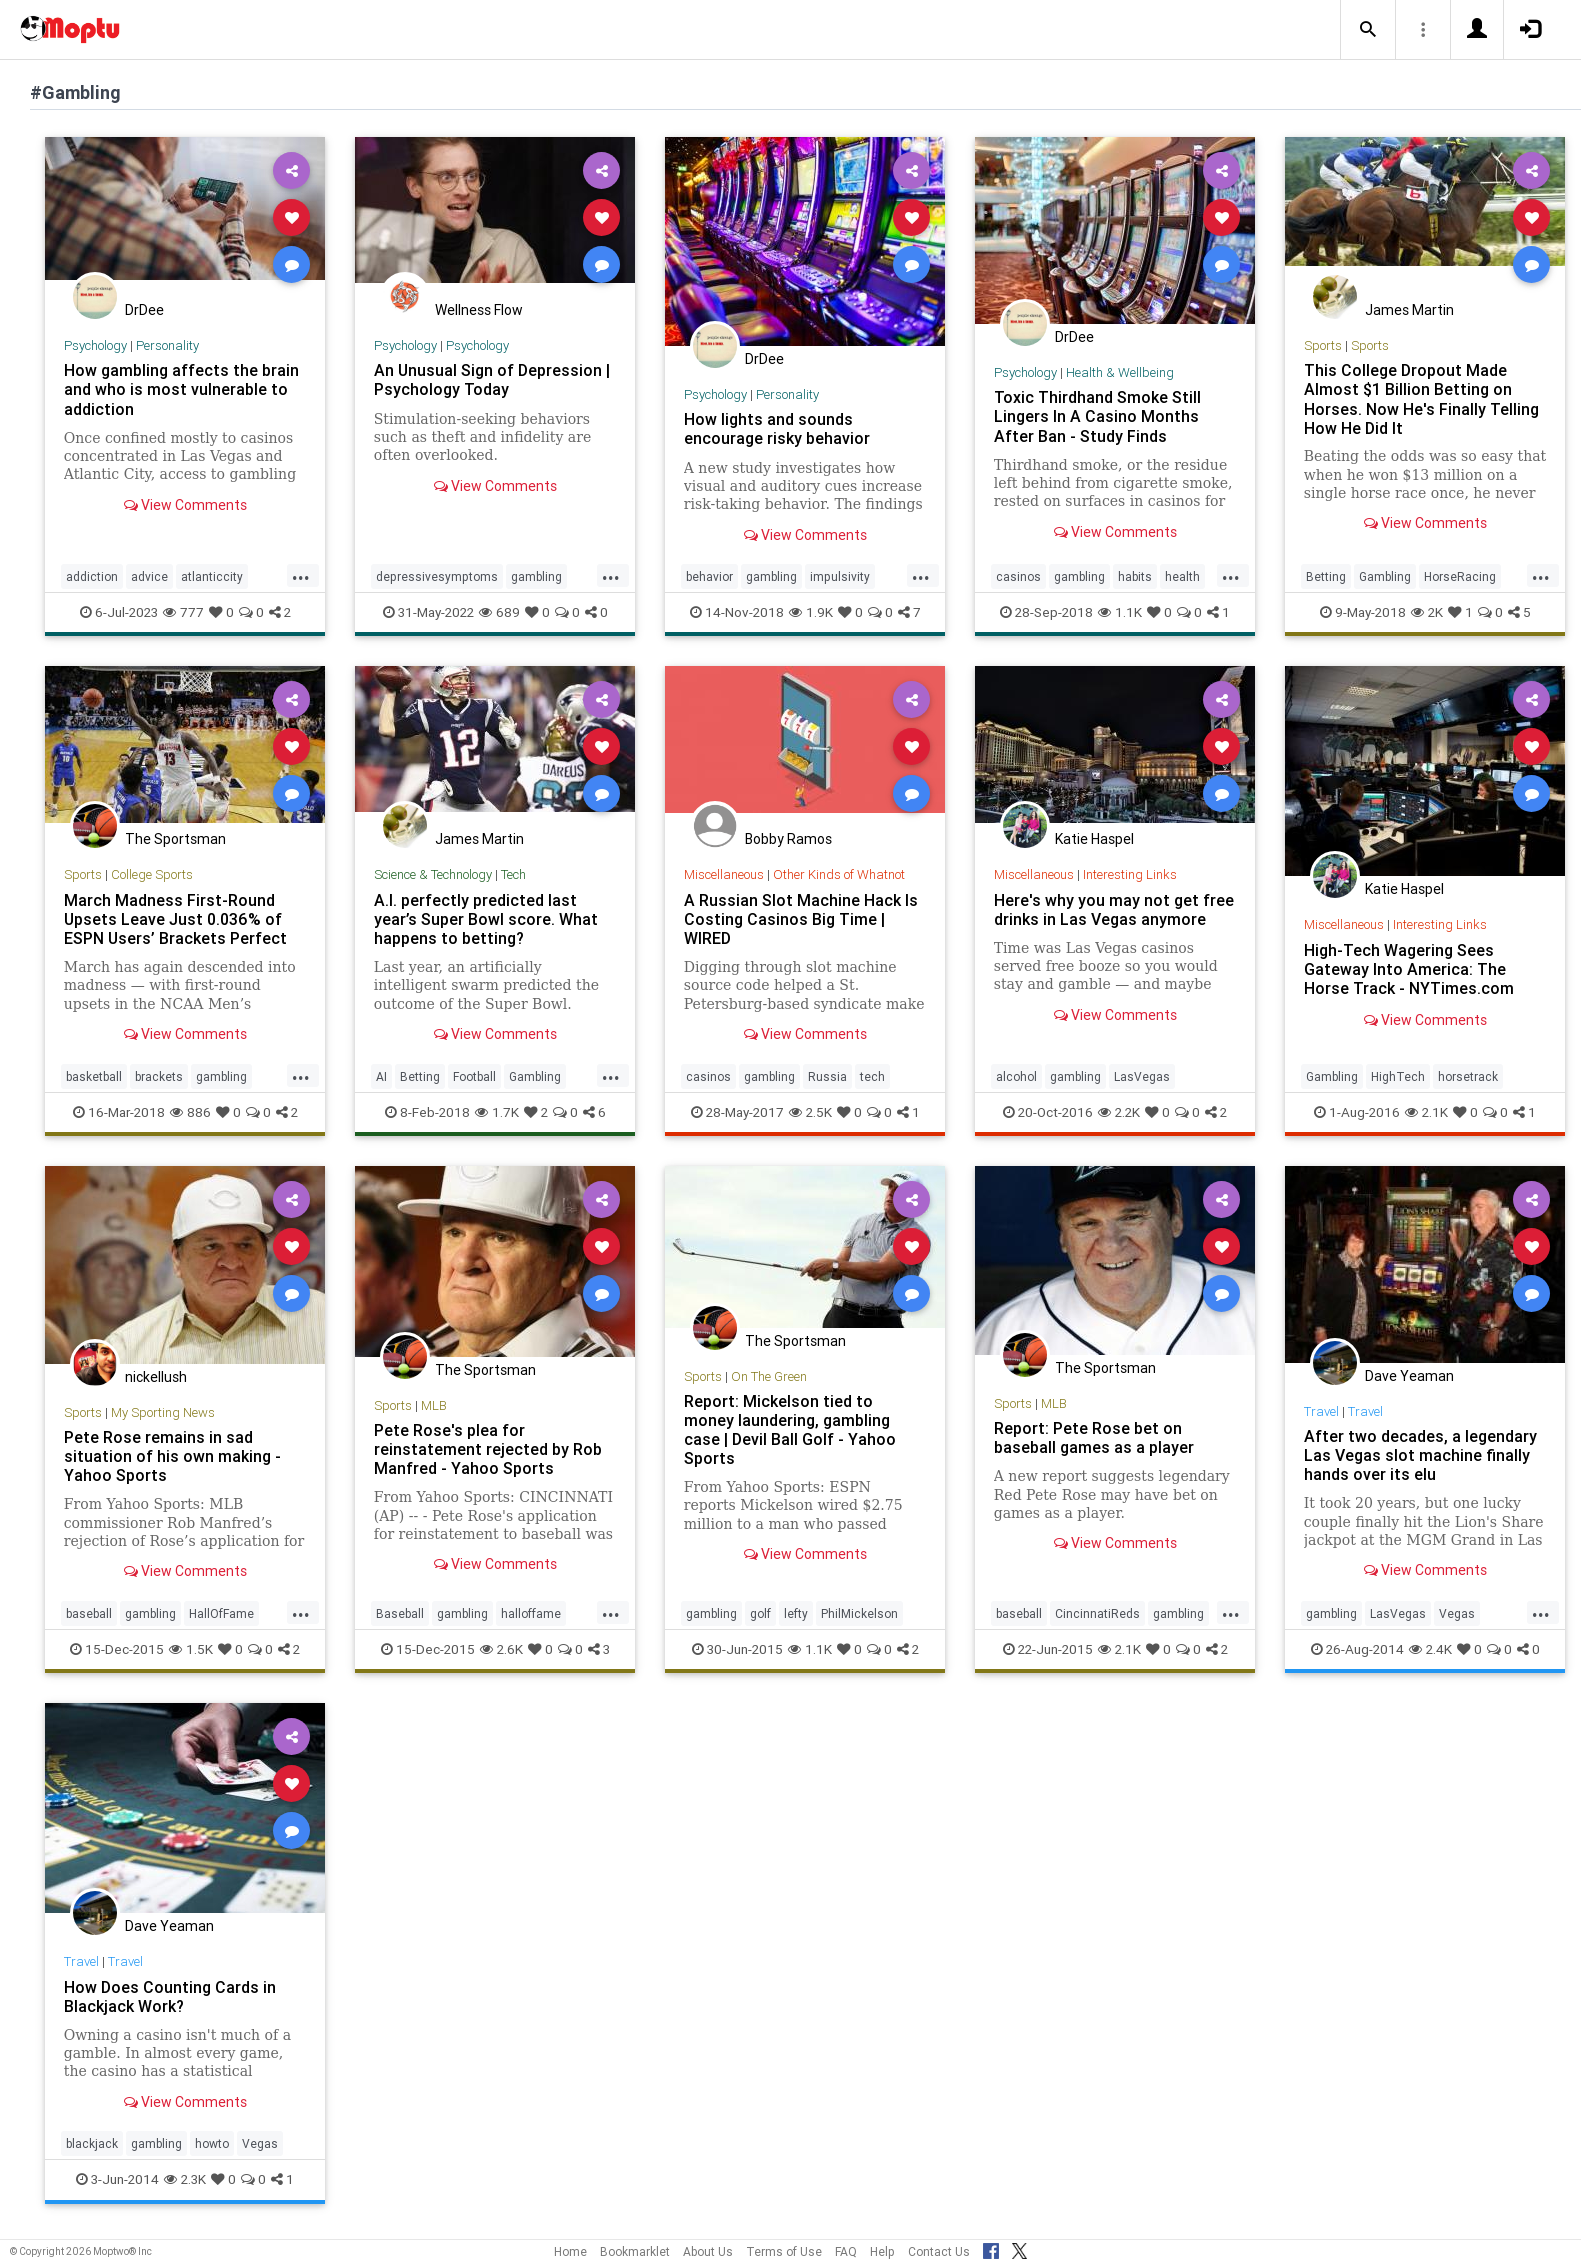 This screenshot has width=1581, height=2263. Describe the element at coordinates (1420, 1455) in the screenshot. I see `After two decades, a legendary Las Vegas slot machine finally hands over its elu` at that location.